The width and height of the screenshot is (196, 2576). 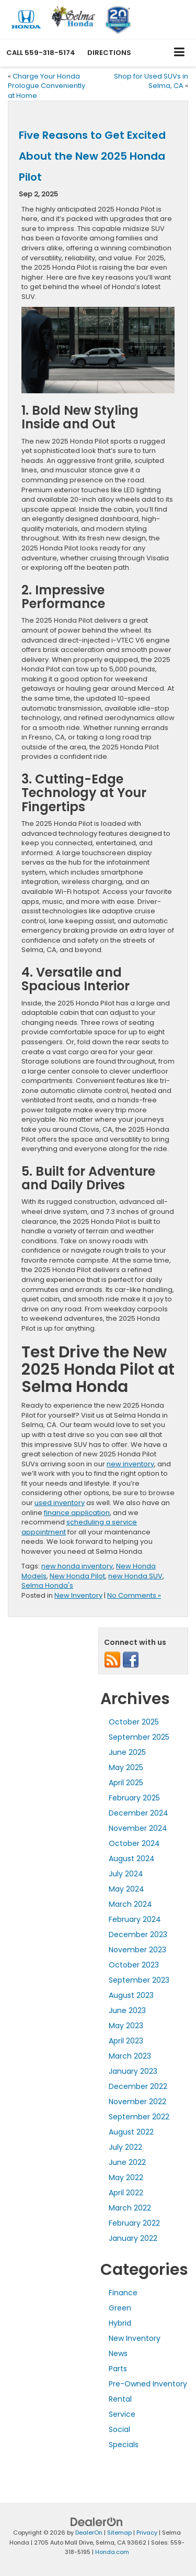 What do you see at coordinates (124, 2444) in the screenshot?
I see `Specials` at bounding box center [124, 2444].